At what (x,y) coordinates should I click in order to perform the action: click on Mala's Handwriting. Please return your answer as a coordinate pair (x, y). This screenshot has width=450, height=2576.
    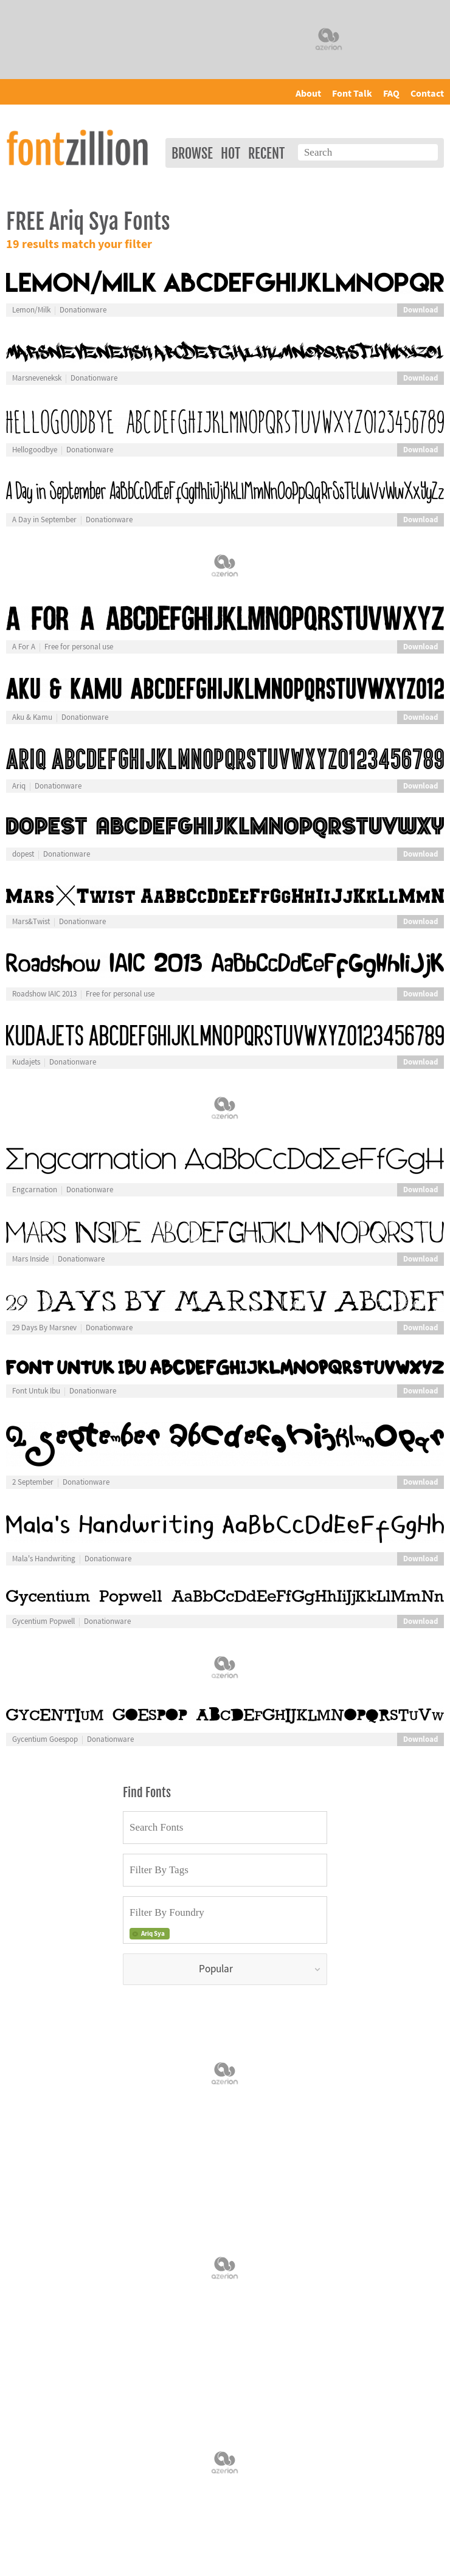
    Looking at the image, I should click on (43, 1559).